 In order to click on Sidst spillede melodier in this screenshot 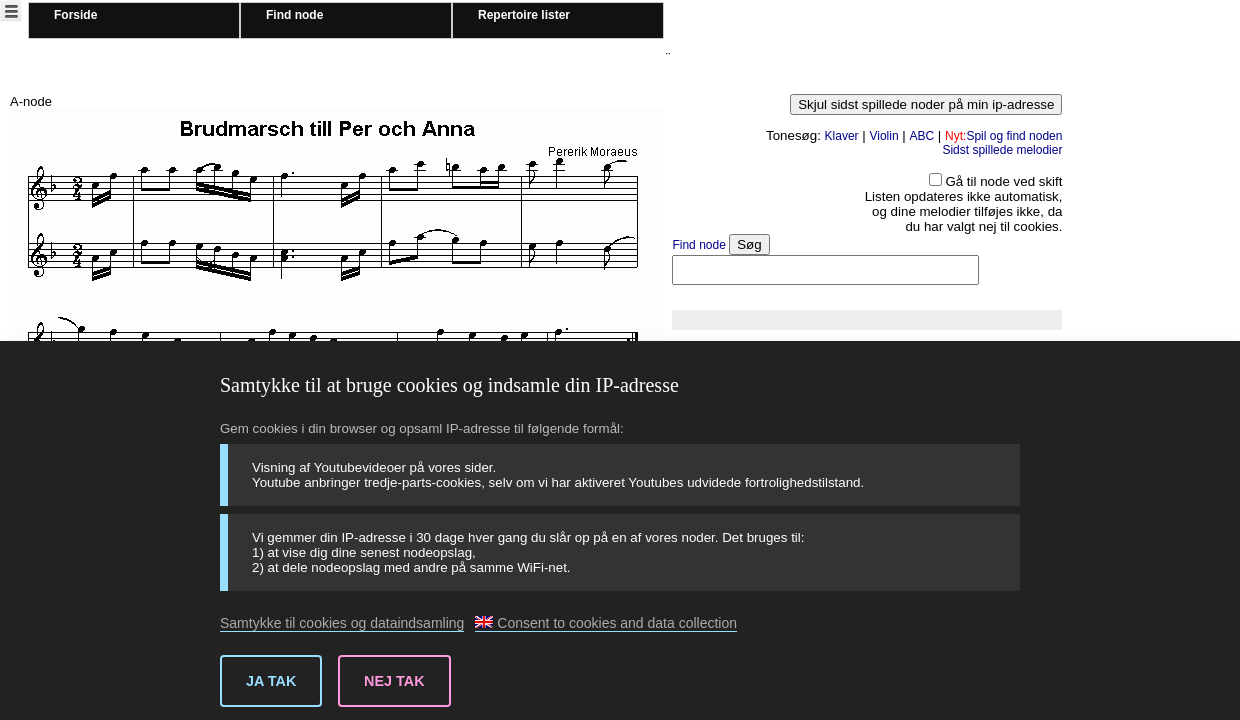, I will do `click(1002, 150)`.